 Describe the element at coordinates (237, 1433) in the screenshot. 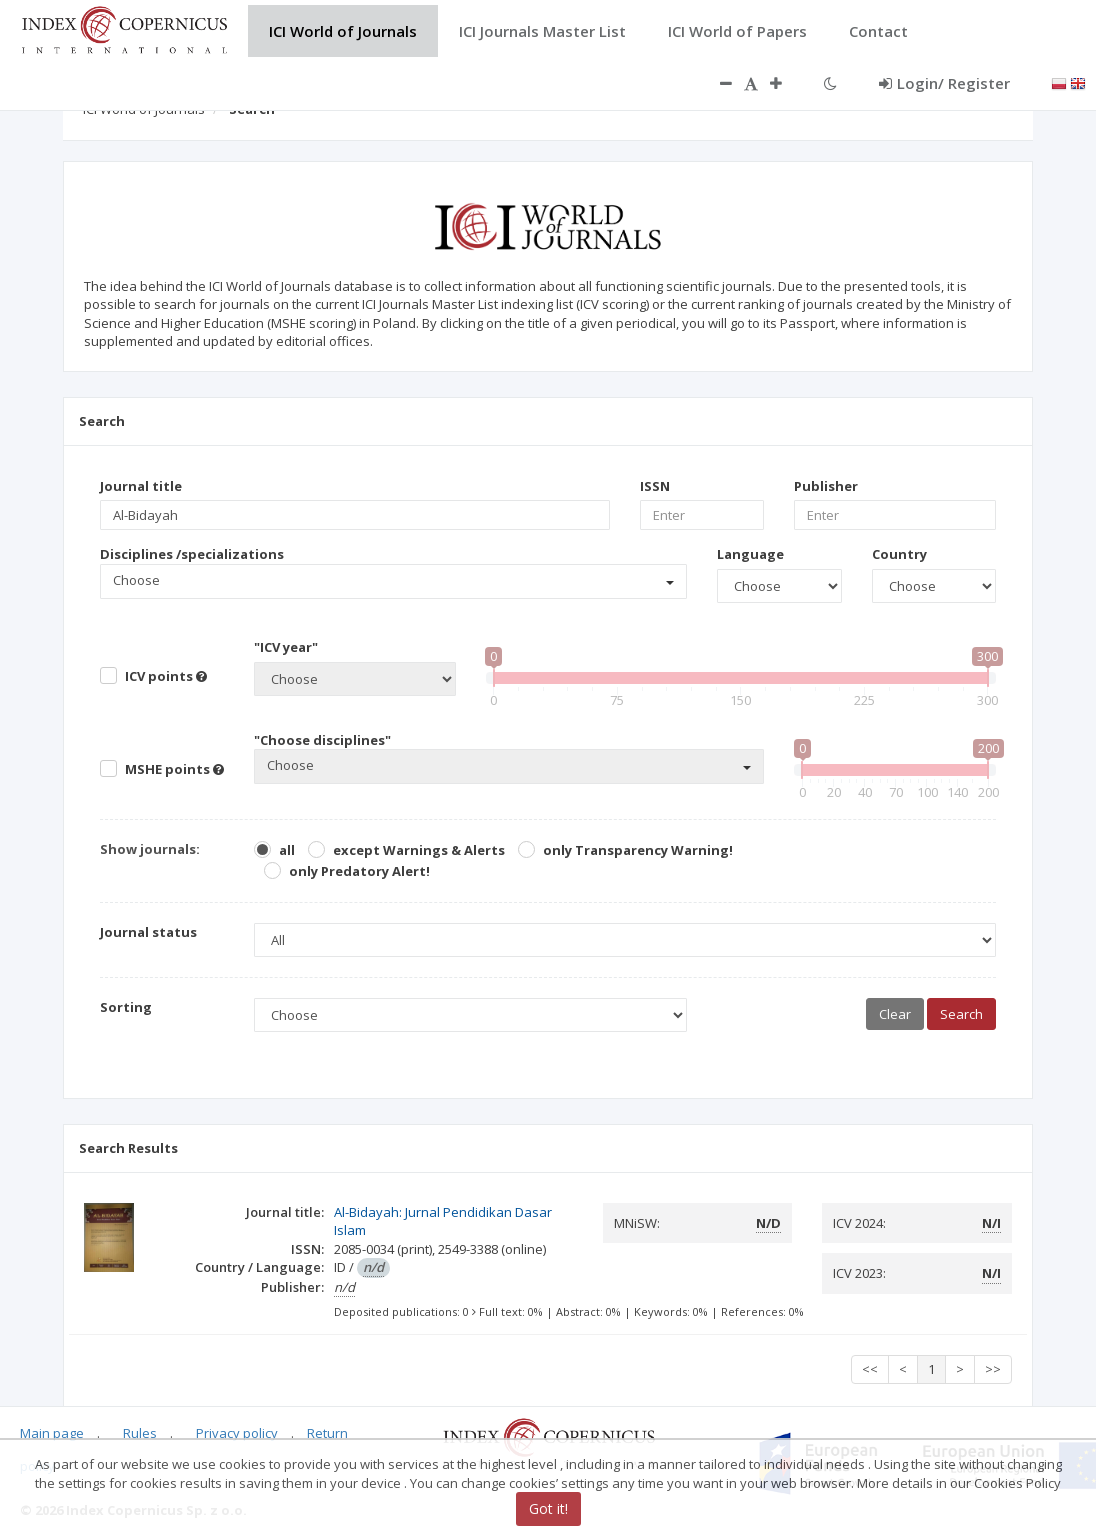

I see `Privacy policy` at that location.